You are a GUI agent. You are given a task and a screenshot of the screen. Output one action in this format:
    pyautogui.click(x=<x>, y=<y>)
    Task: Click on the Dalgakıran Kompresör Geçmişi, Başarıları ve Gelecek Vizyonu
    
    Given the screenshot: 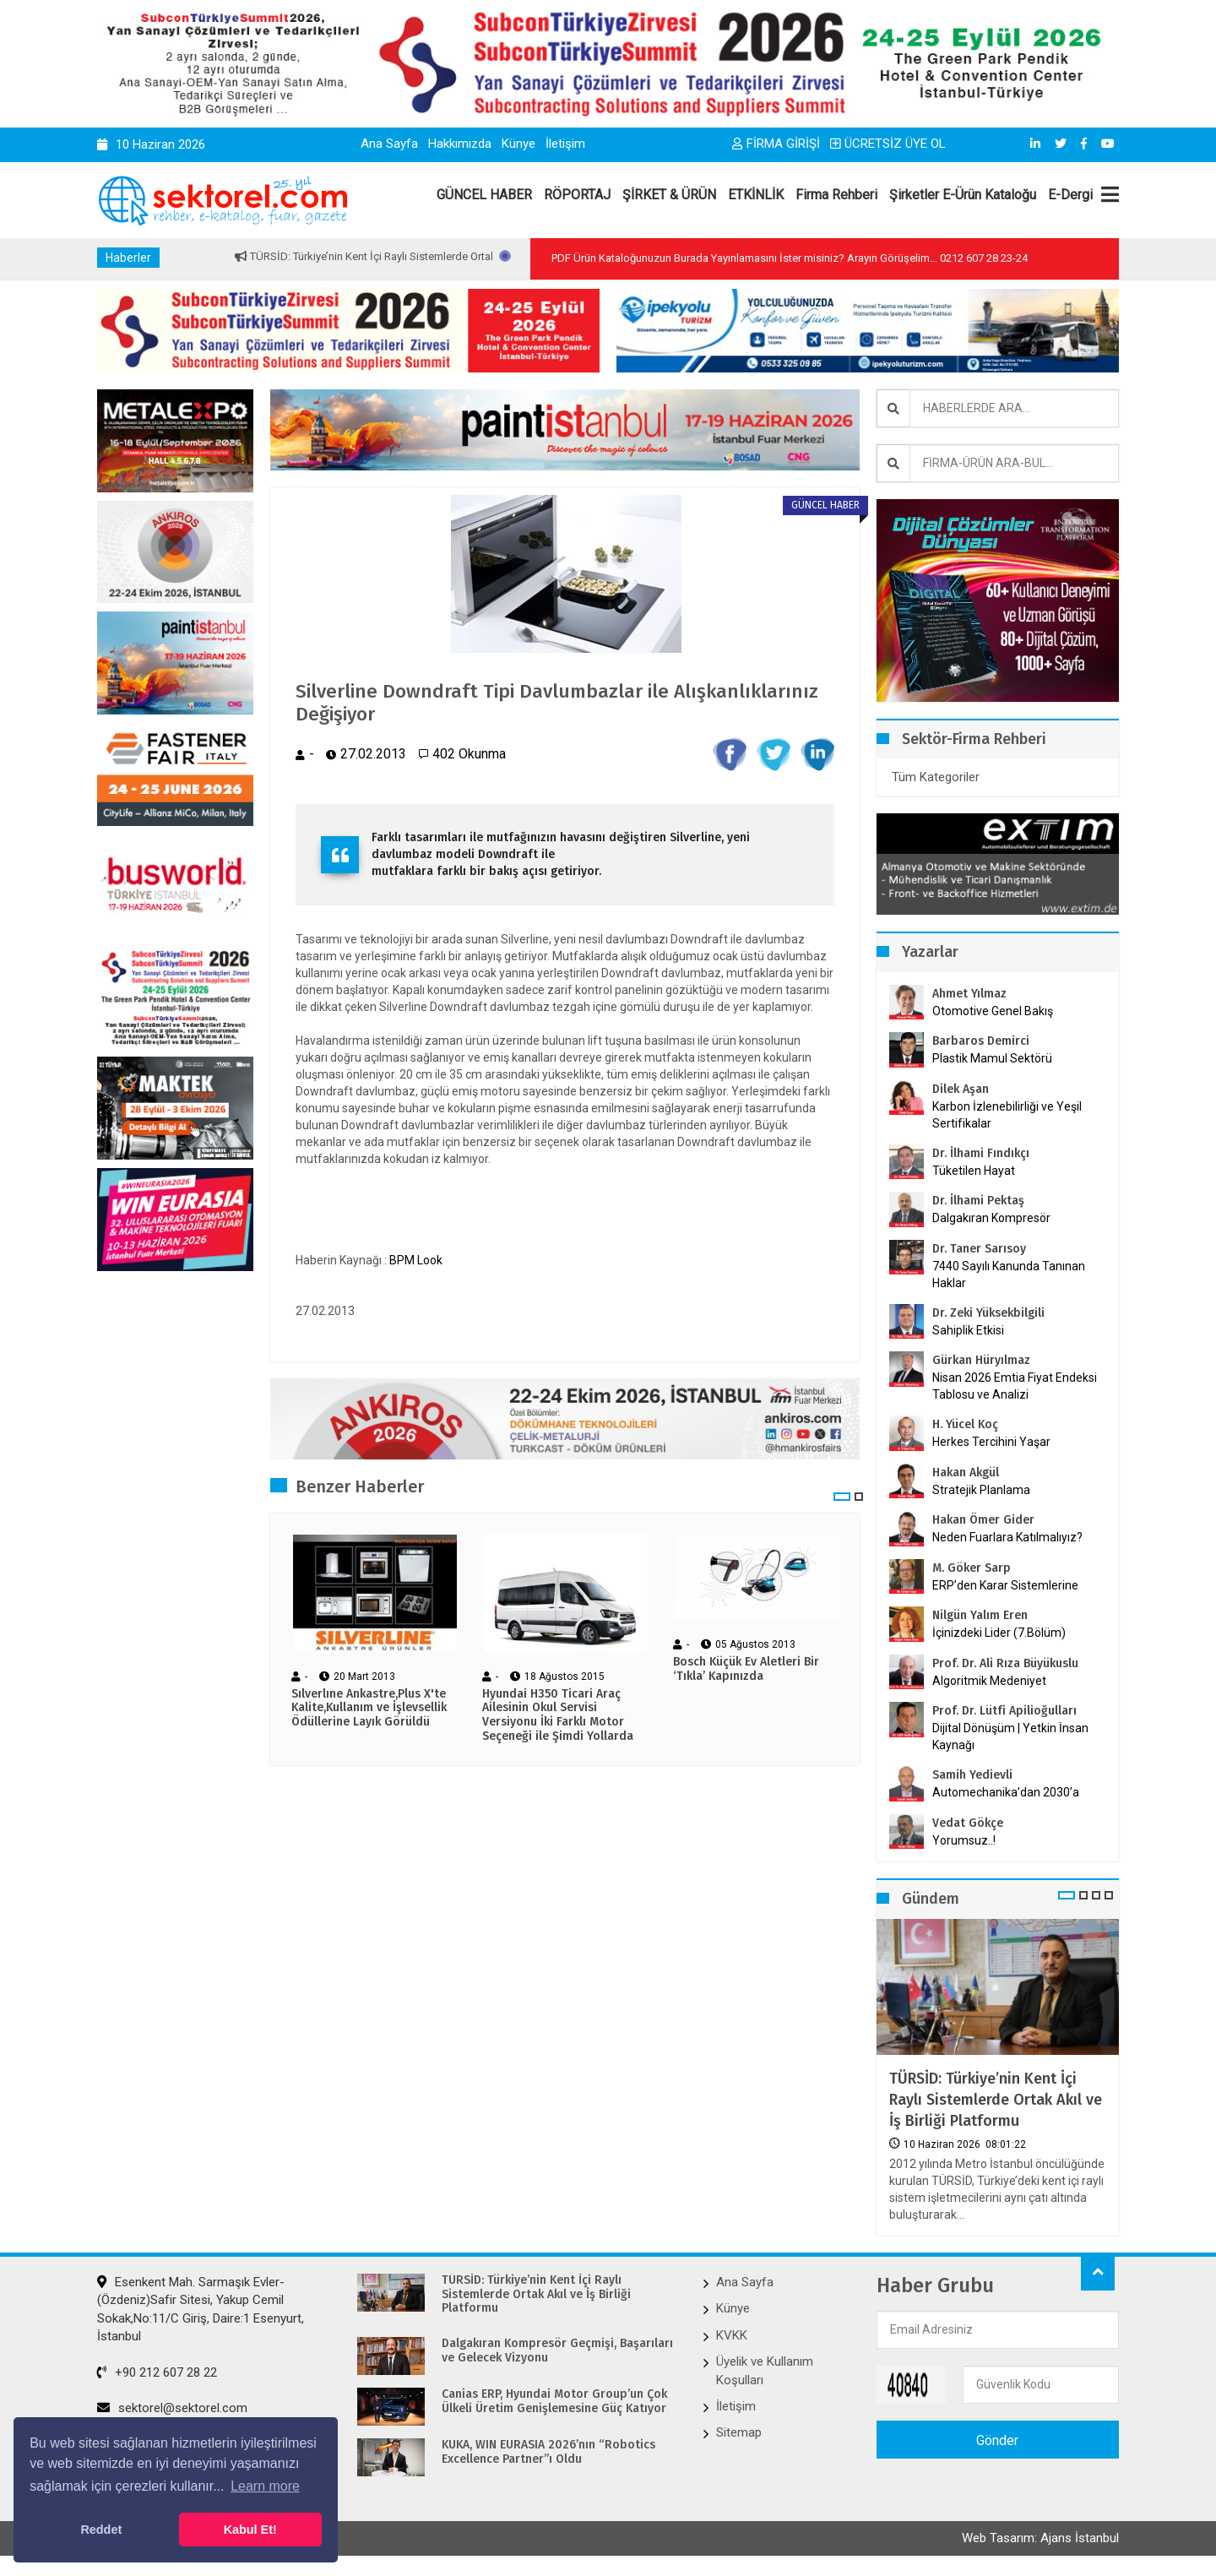 What is the action you would take?
    pyautogui.click(x=557, y=2351)
    